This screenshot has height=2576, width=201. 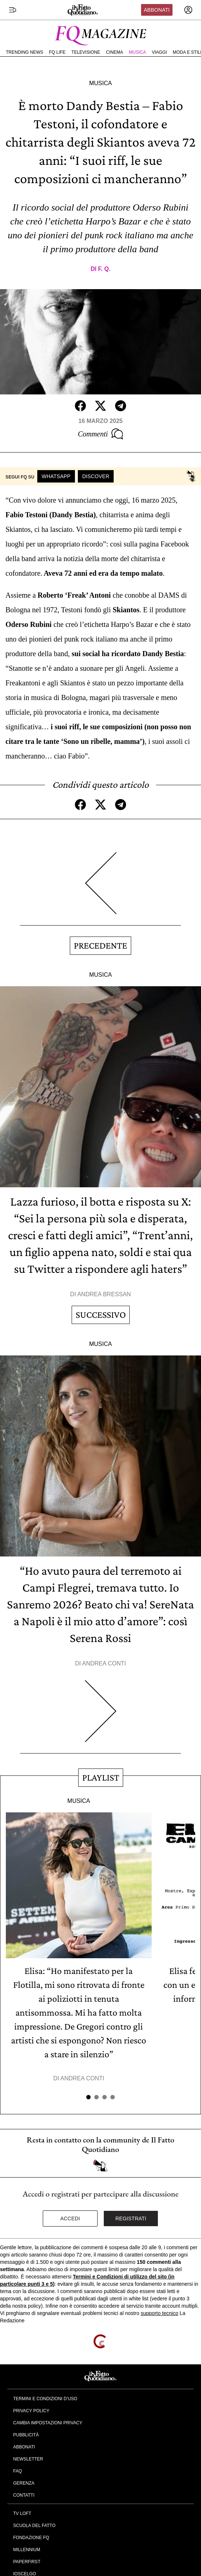 What do you see at coordinates (70, 2218) in the screenshot?
I see `Accedi` at bounding box center [70, 2218].